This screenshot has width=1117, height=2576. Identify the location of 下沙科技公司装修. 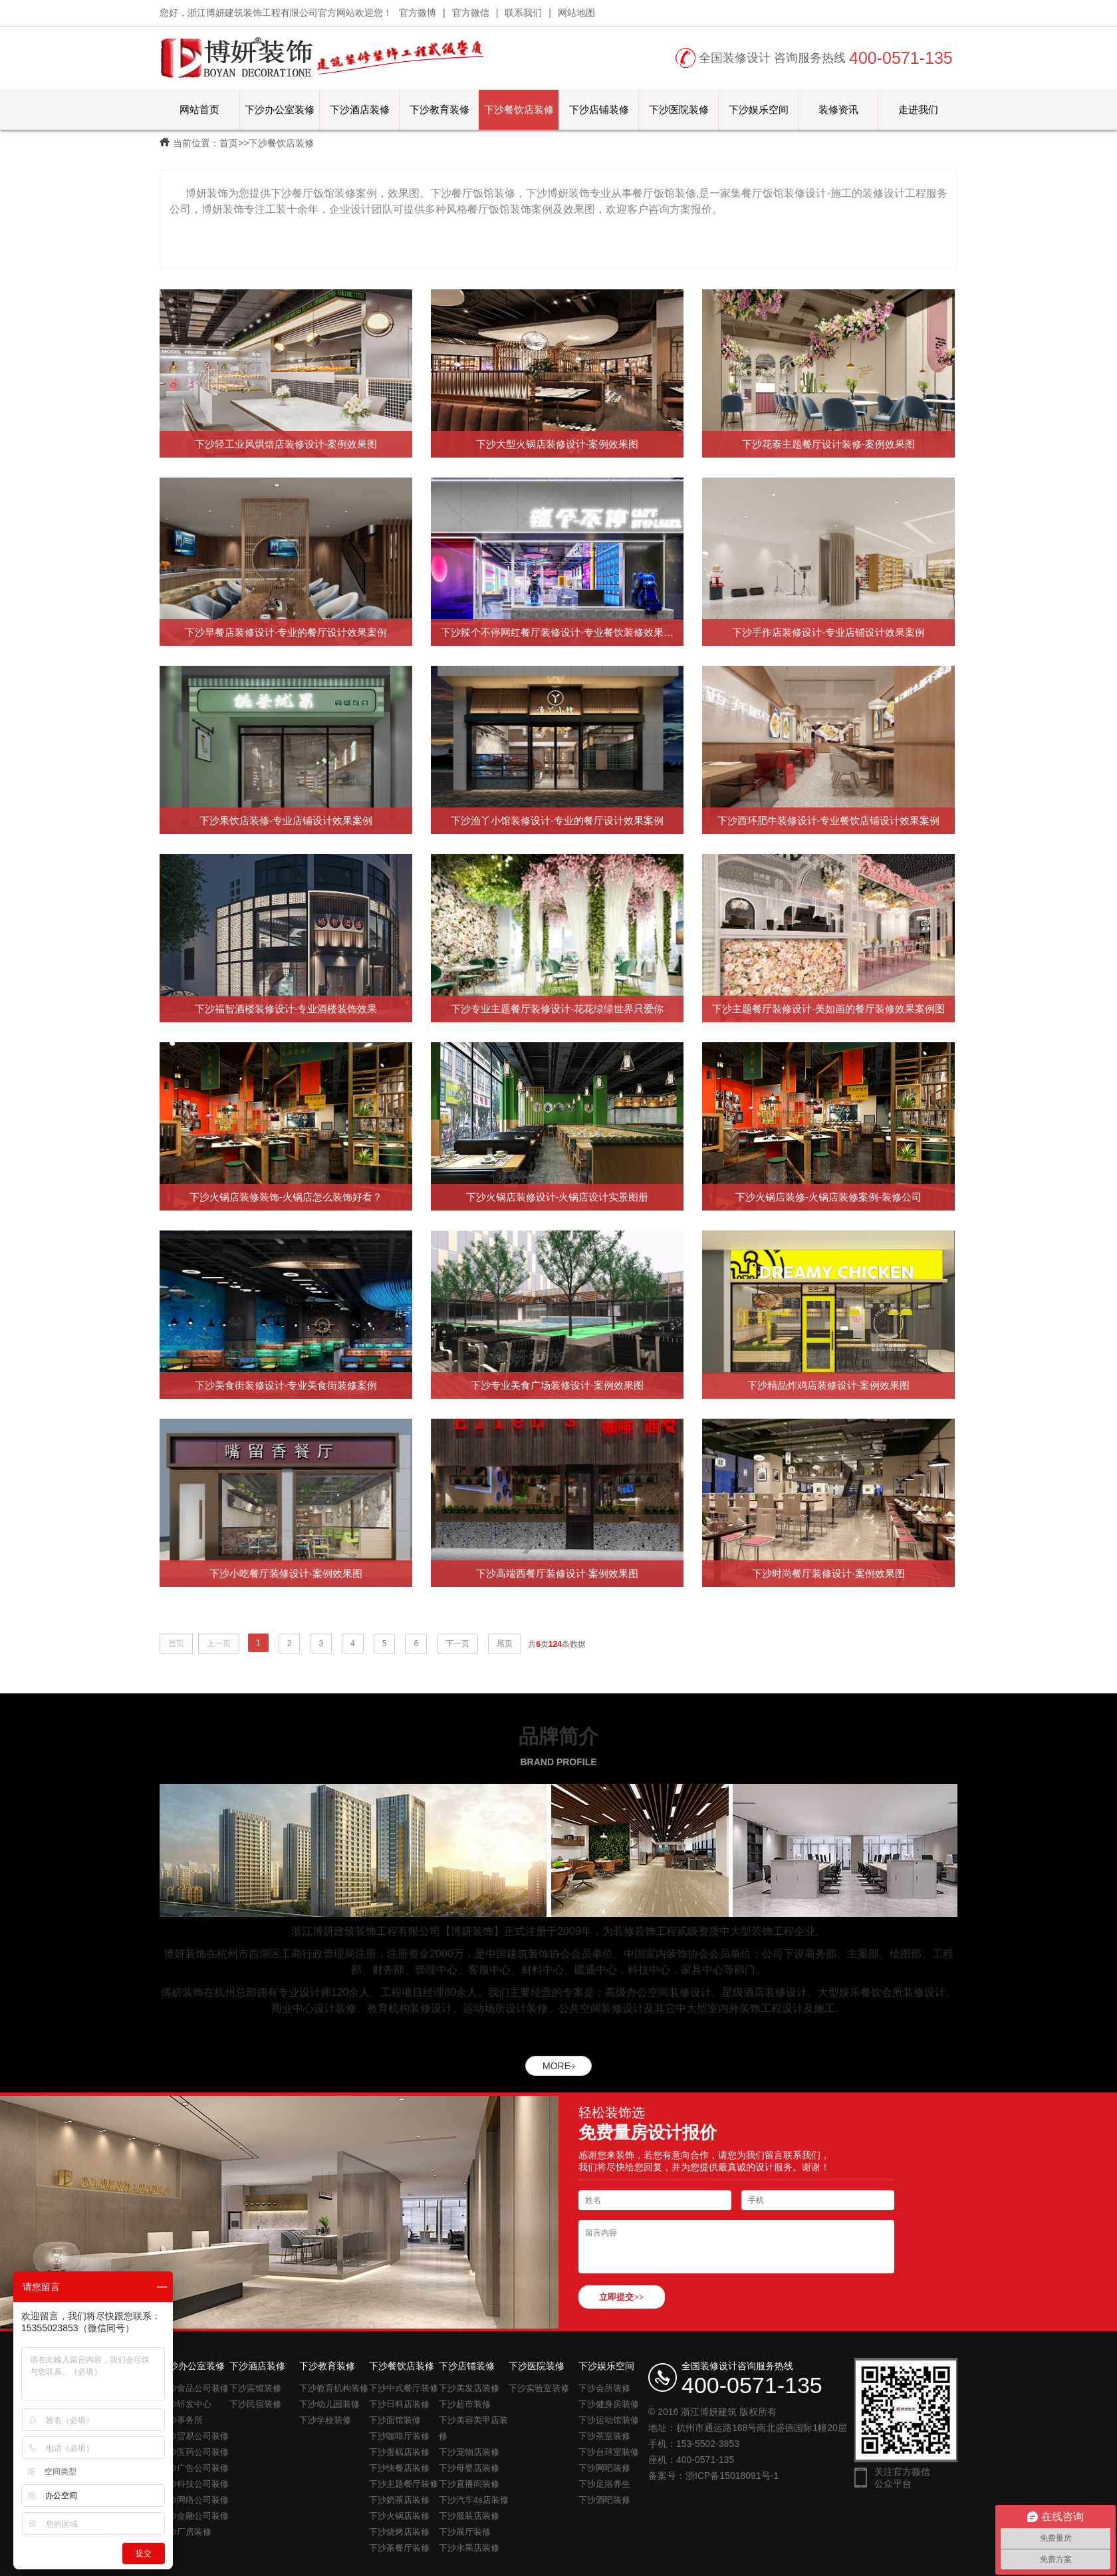
(194, 2484).